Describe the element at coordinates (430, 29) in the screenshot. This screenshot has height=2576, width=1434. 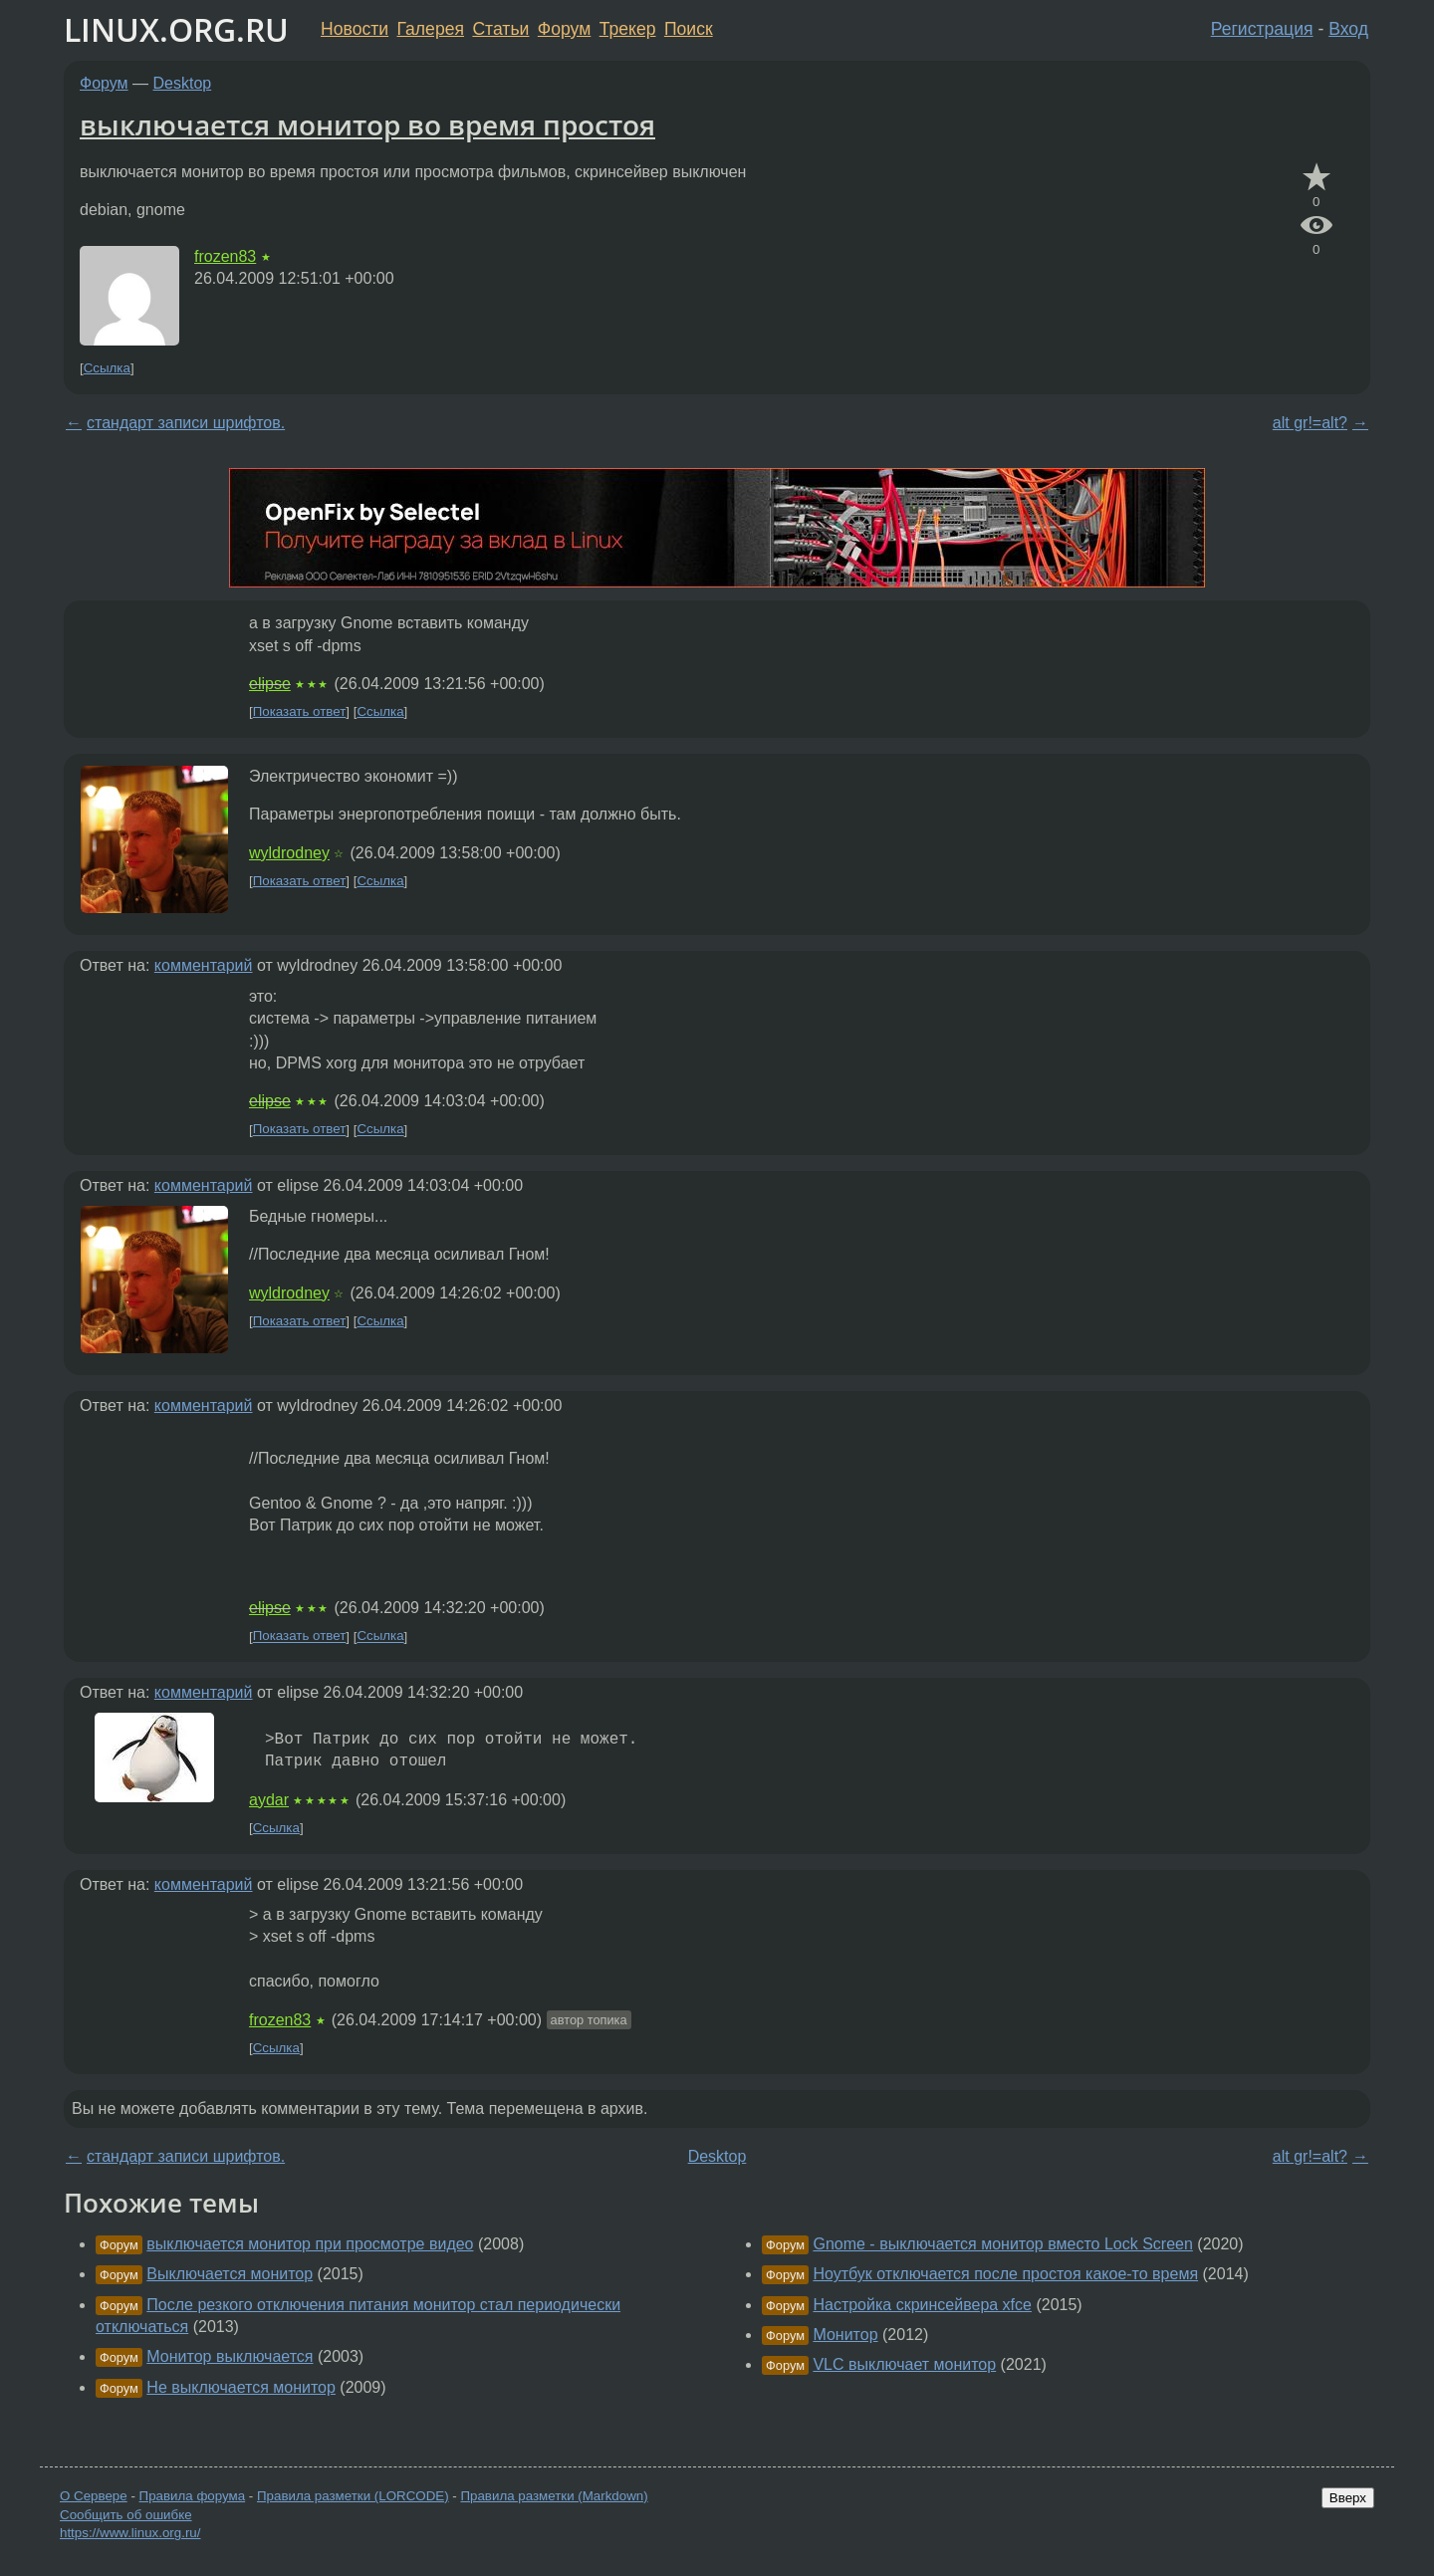
I see `Галерея` at that location.